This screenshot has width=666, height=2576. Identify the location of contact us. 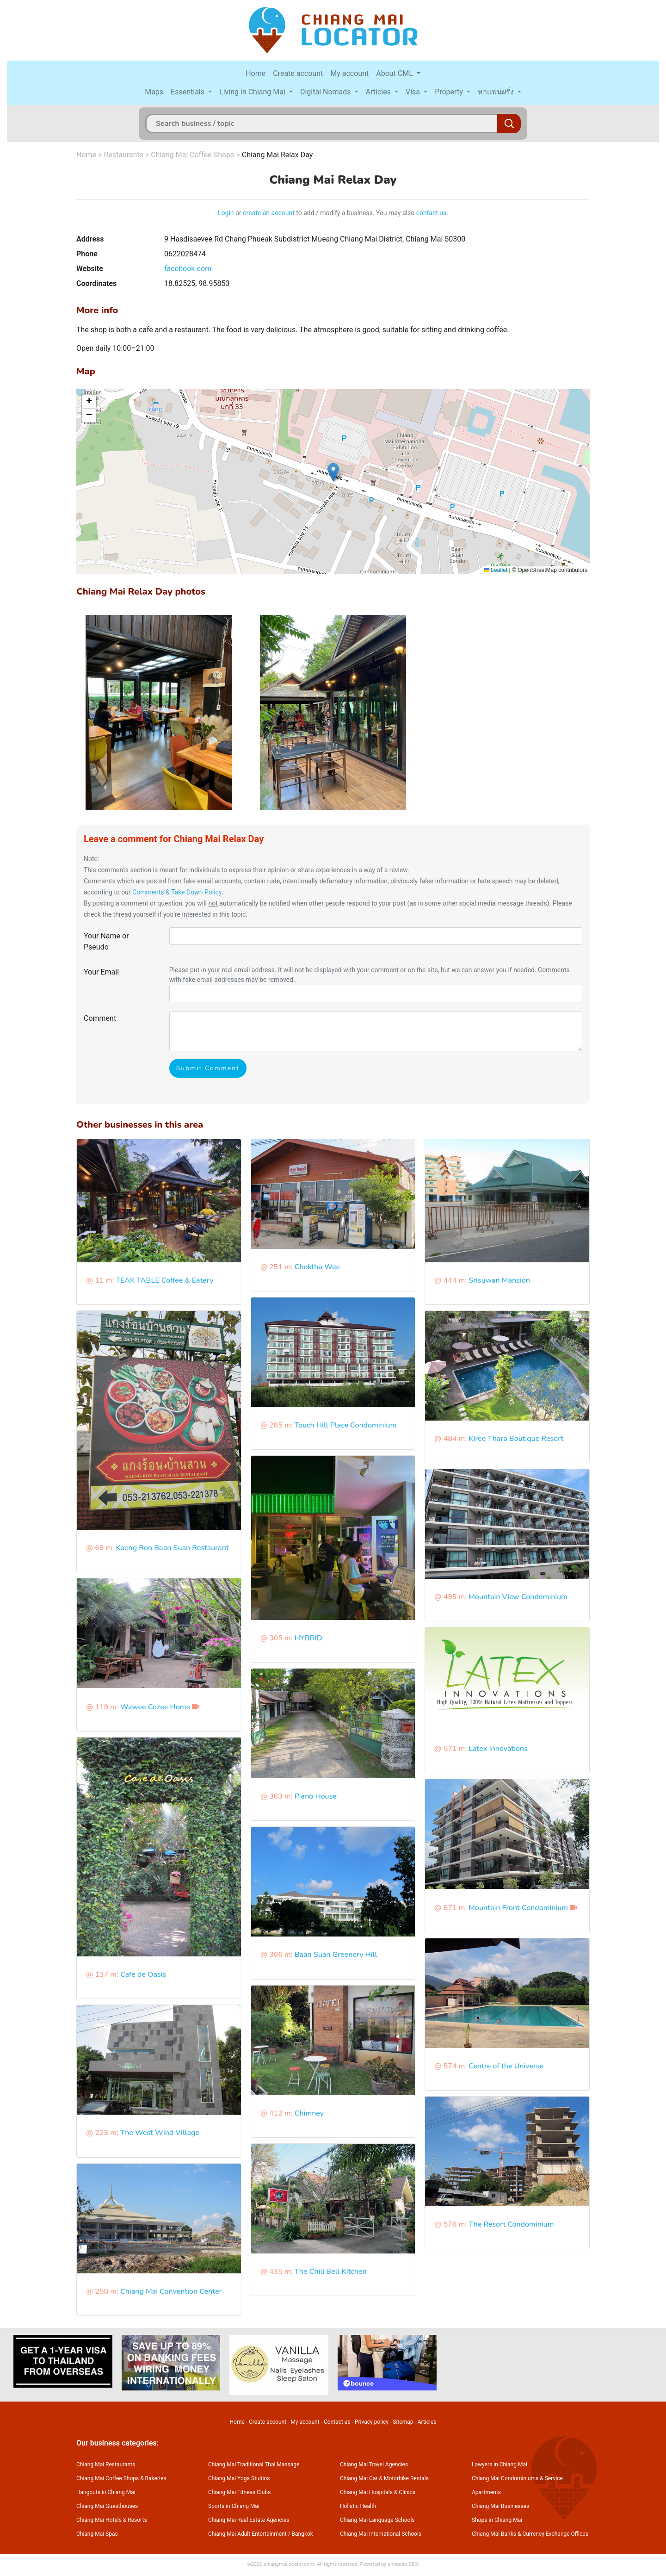
(431, 213).